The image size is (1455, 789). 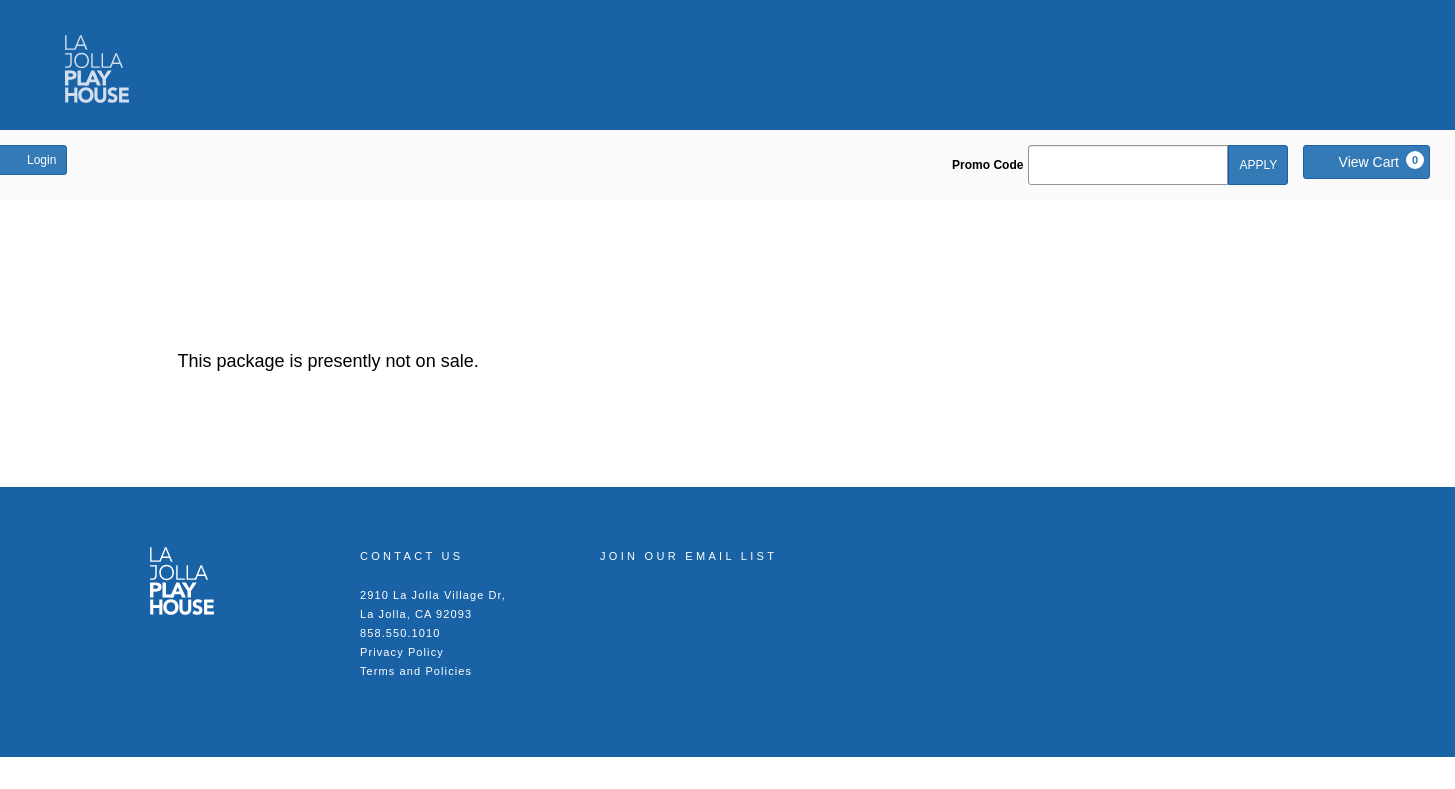 What do you see at coordinates (433, 604) in the screenshot?
I see `2910 La Jolla Village Dr, La Jolla, CA 92093` at bounding box center [433, 604].